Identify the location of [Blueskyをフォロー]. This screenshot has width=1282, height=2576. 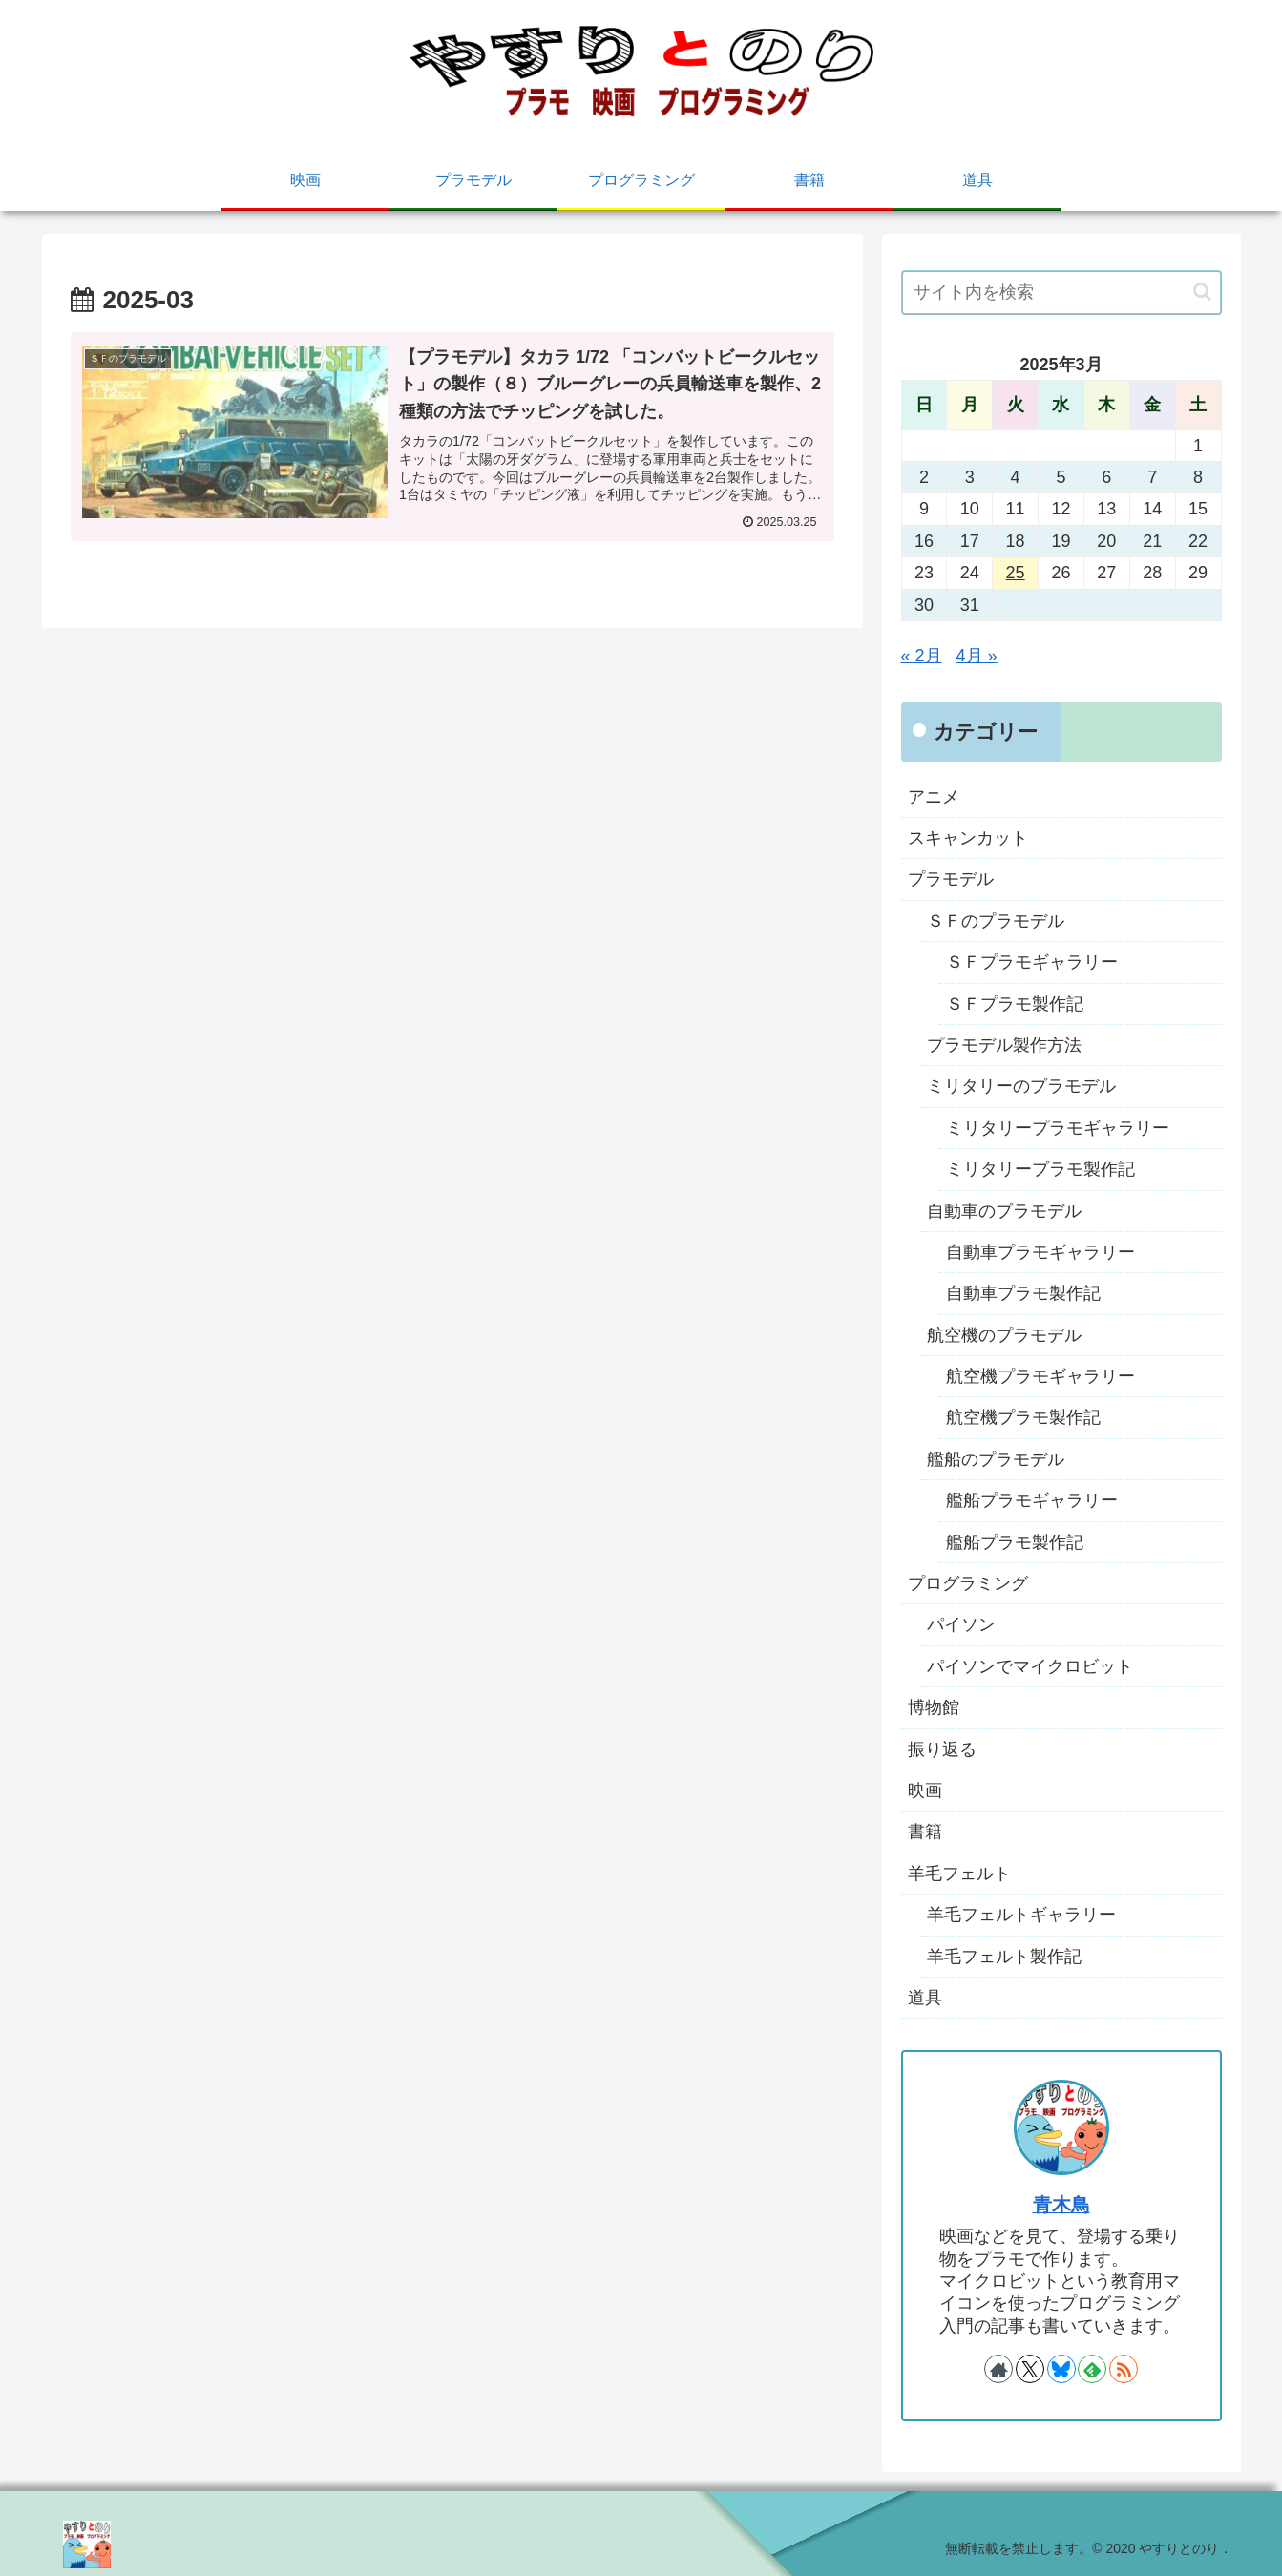
(1061, 2369).